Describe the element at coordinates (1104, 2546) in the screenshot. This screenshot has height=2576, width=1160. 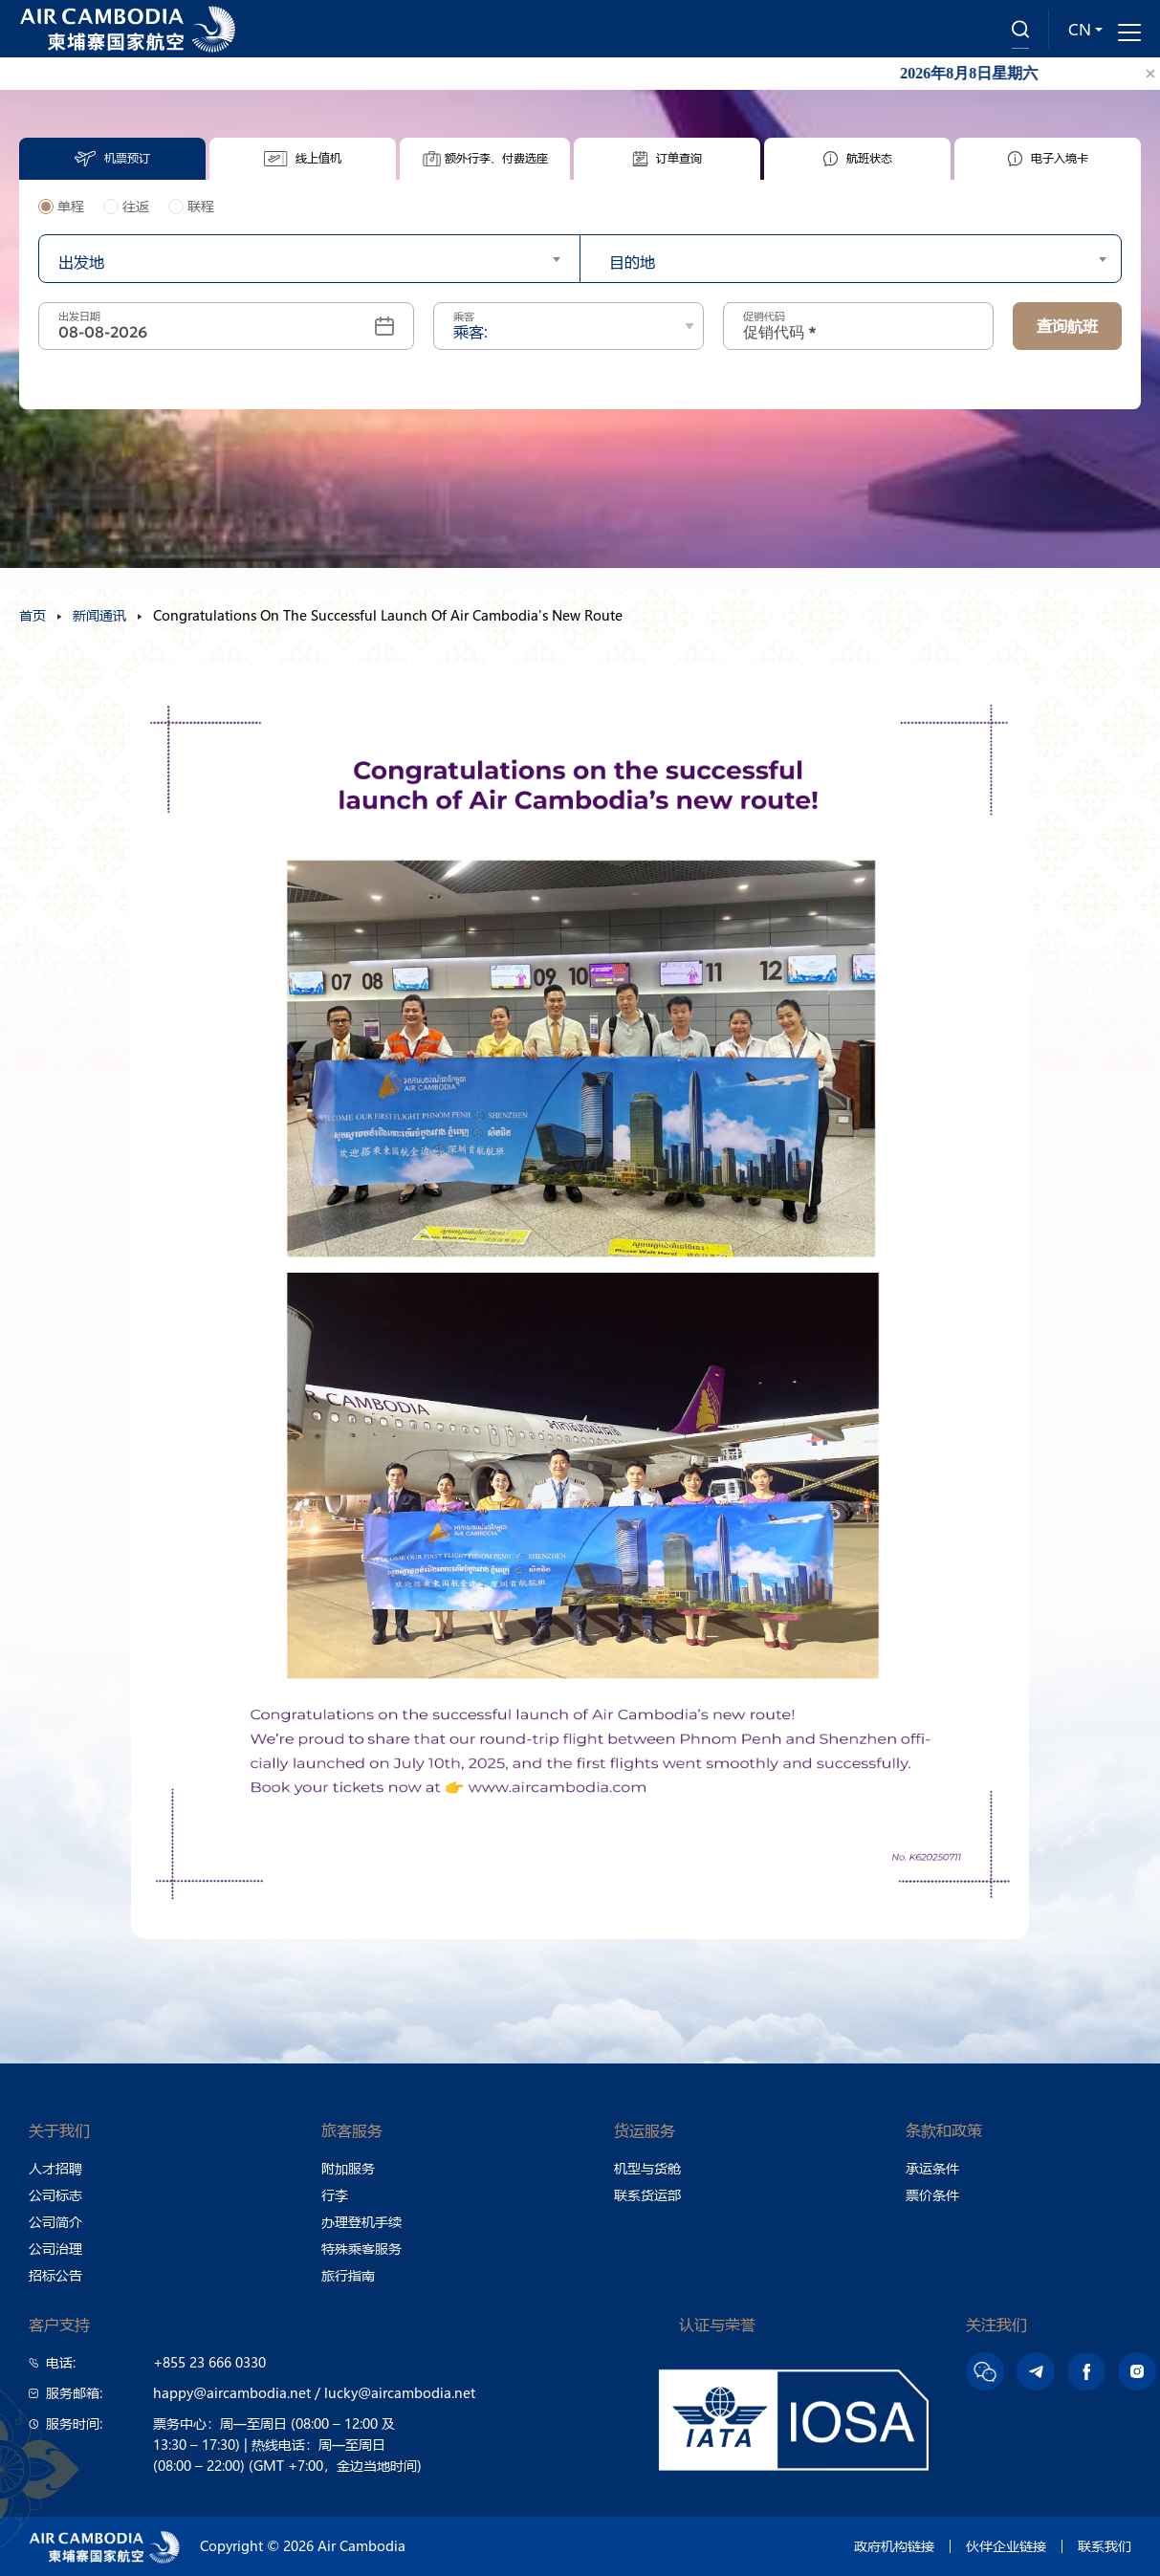
I see `联系我们` at that location.